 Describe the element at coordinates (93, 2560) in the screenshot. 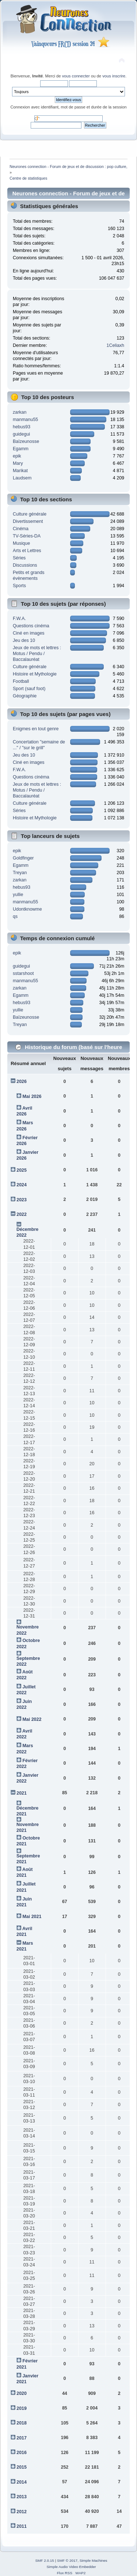

I see `Simple Machines` at that location.